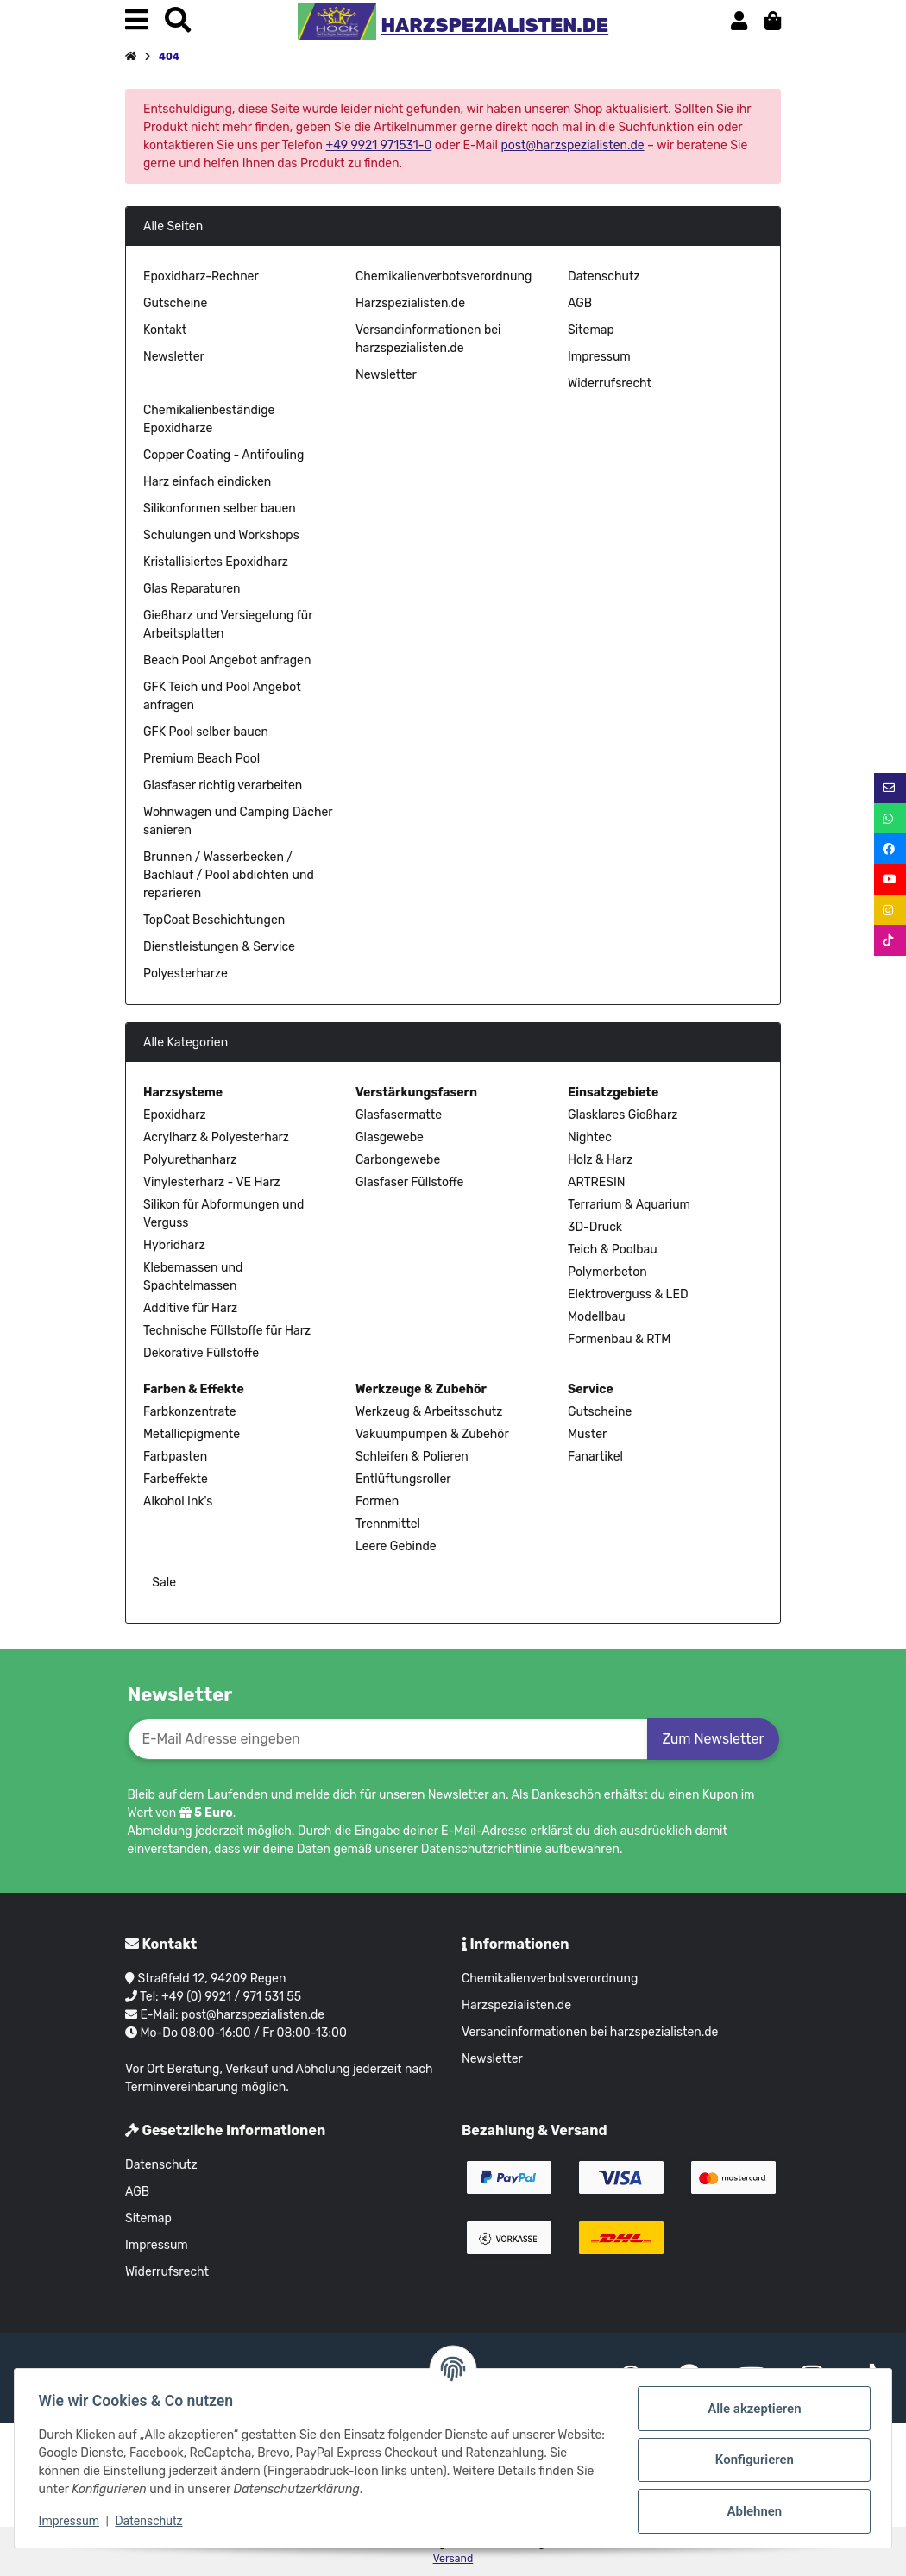 This screenshot has height=2576, width=906. I want to click on +49 9921 971531-0, so click(378, 145).